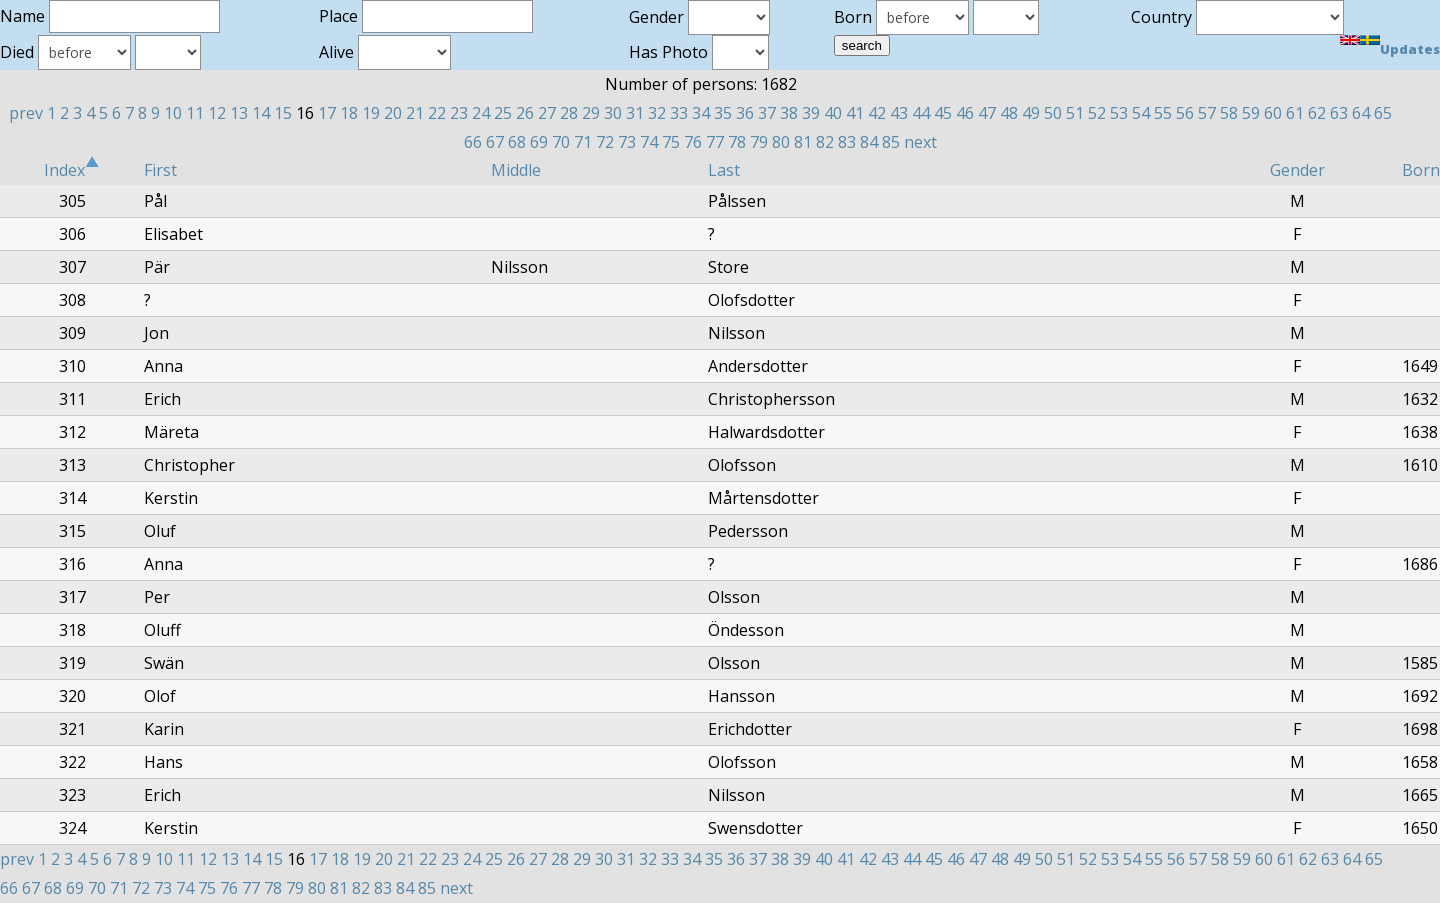 This screenshot has height=903, width=1440. Describe the element at coordinates (847, 142) in the screenshot. I see `83` at that location.